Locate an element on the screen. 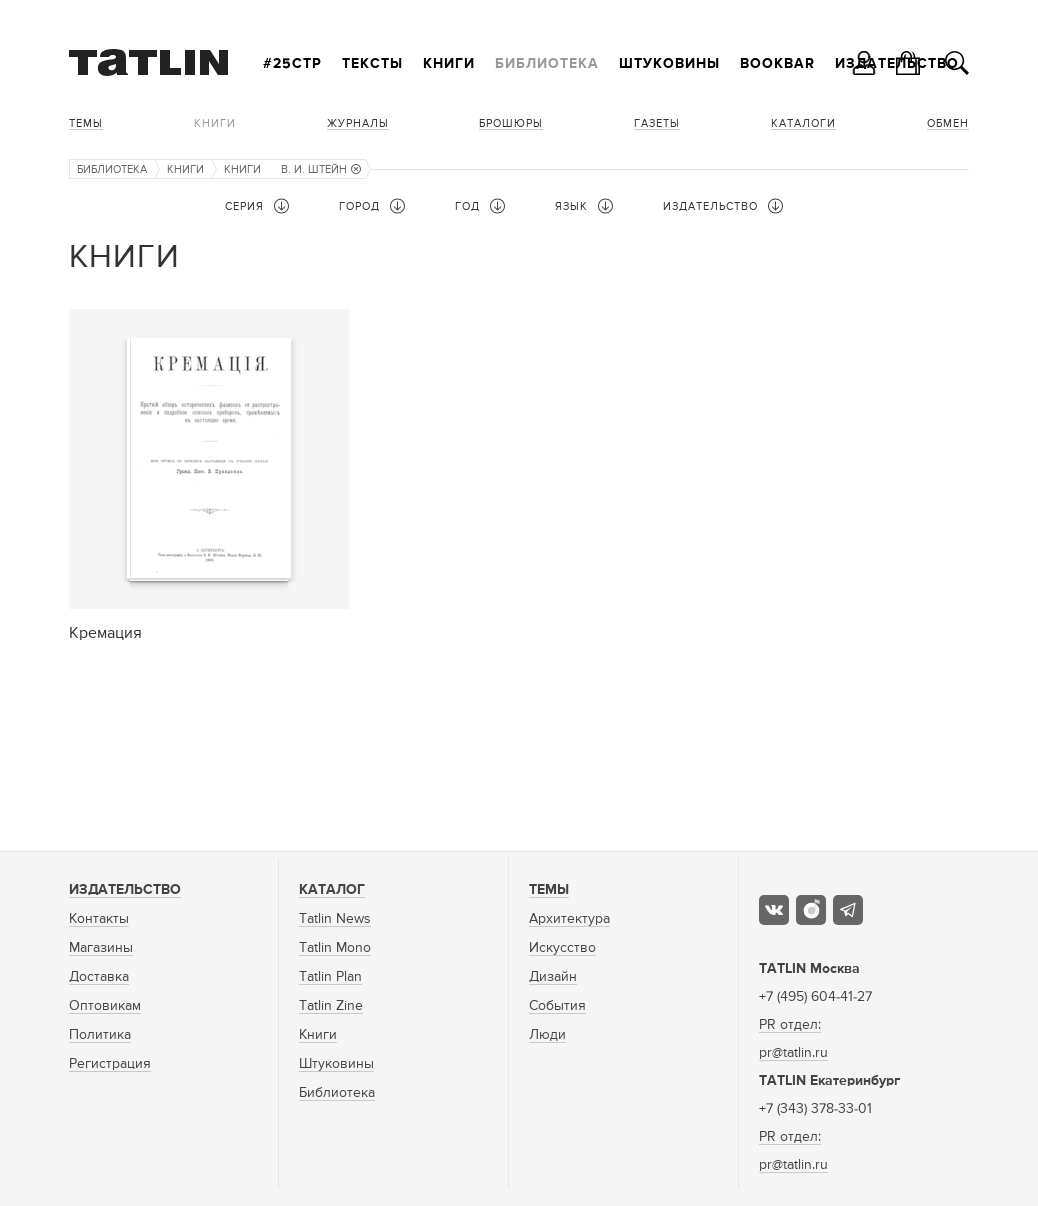 Image resolution: width=1038 pixels, height=1206 pixels. Каталог is located at coordinates (332, 890).